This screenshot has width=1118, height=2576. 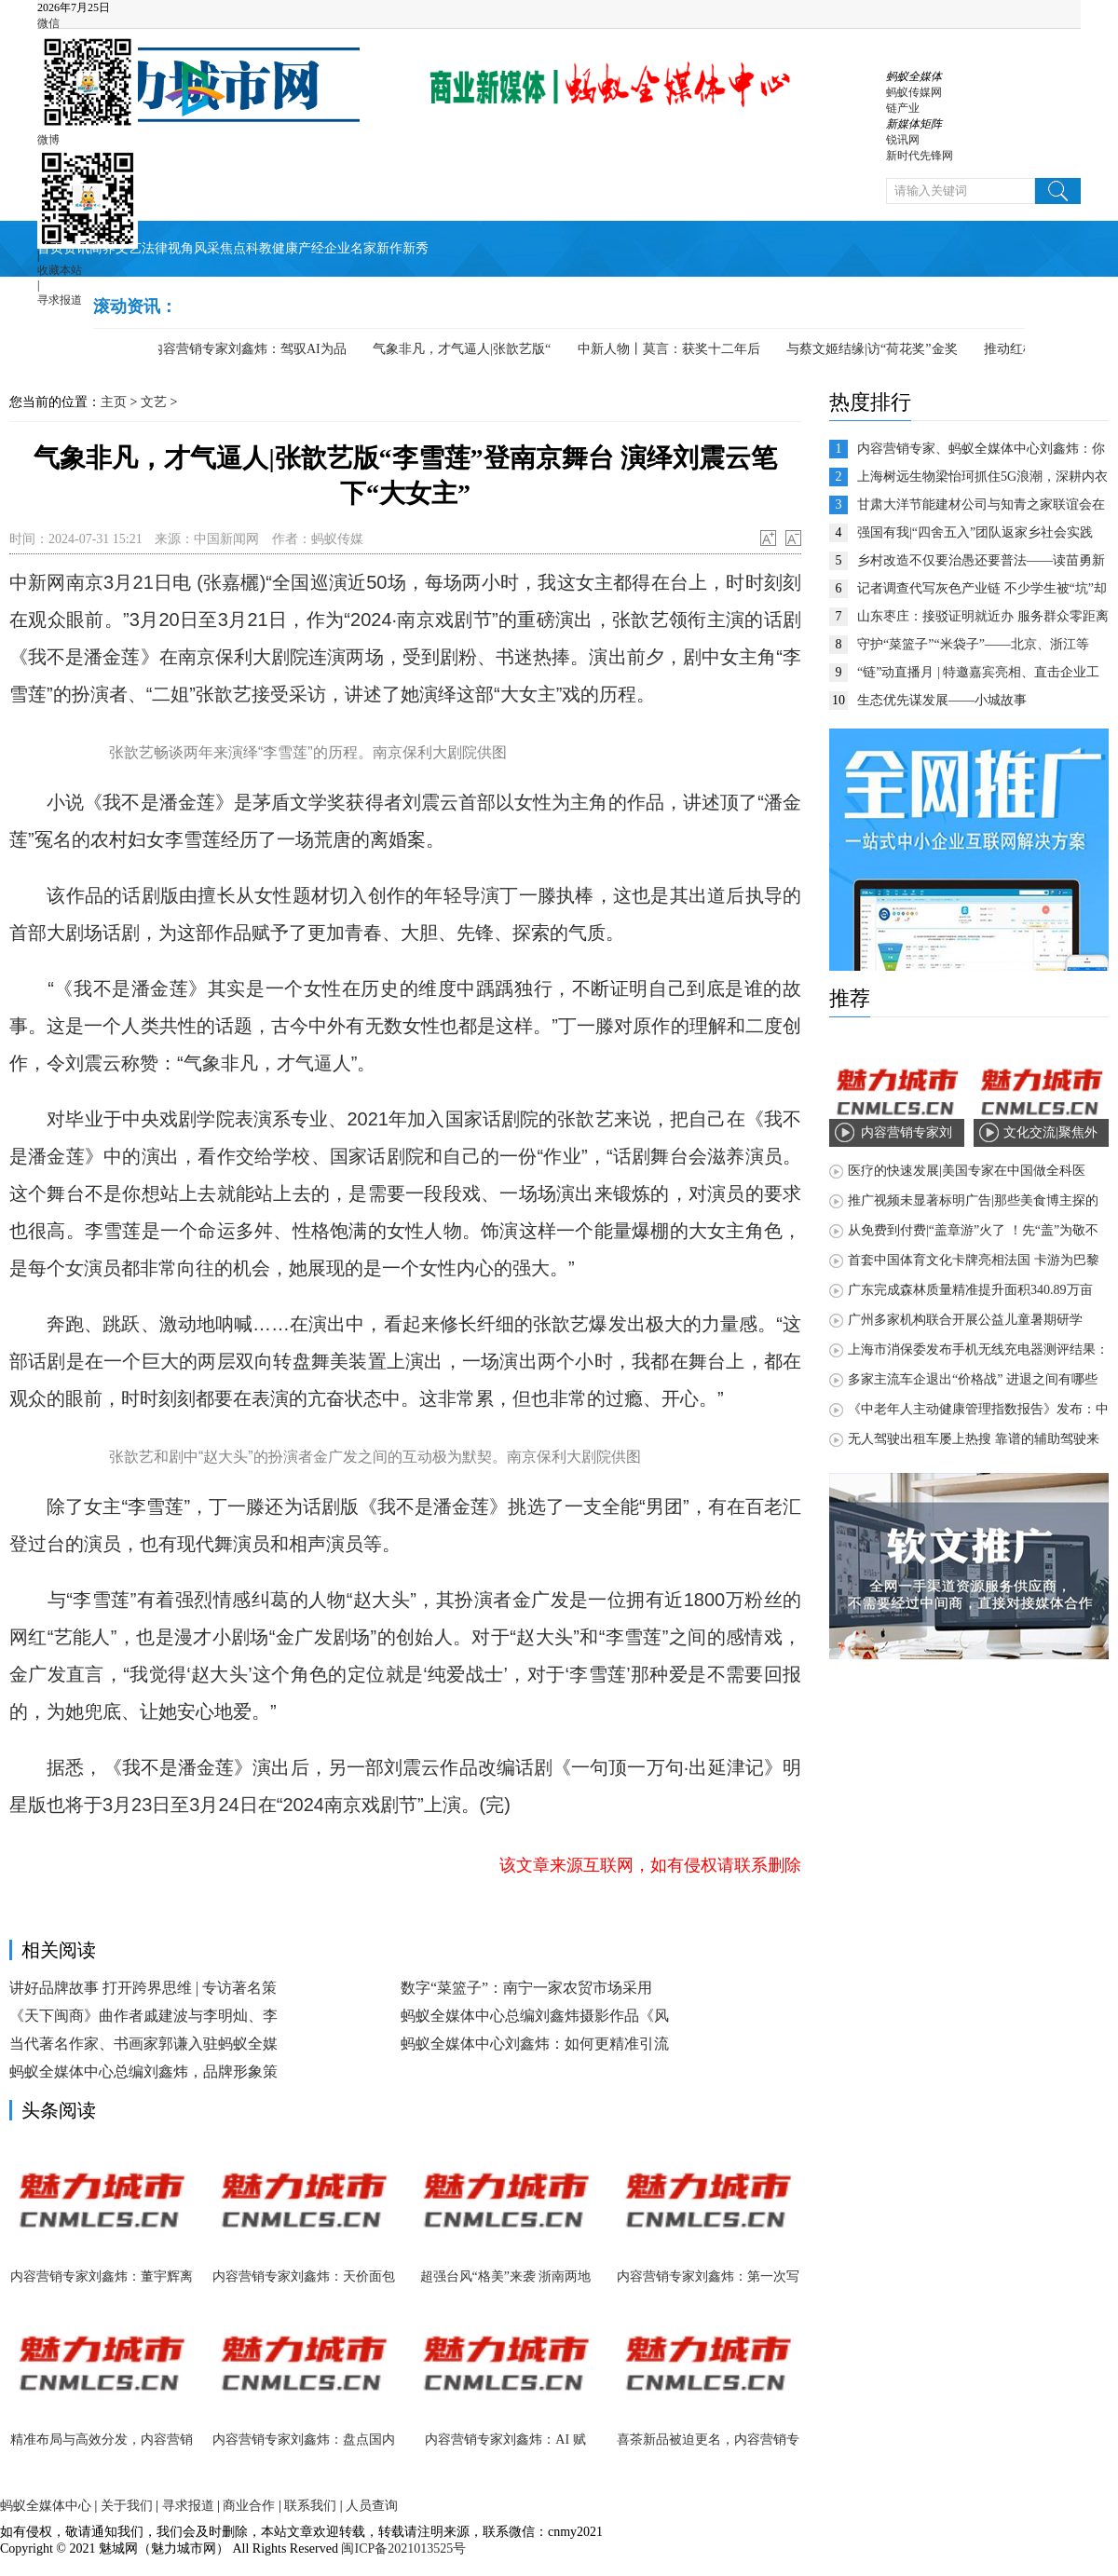 I want to click on 首页, so click(x=50, y=248).